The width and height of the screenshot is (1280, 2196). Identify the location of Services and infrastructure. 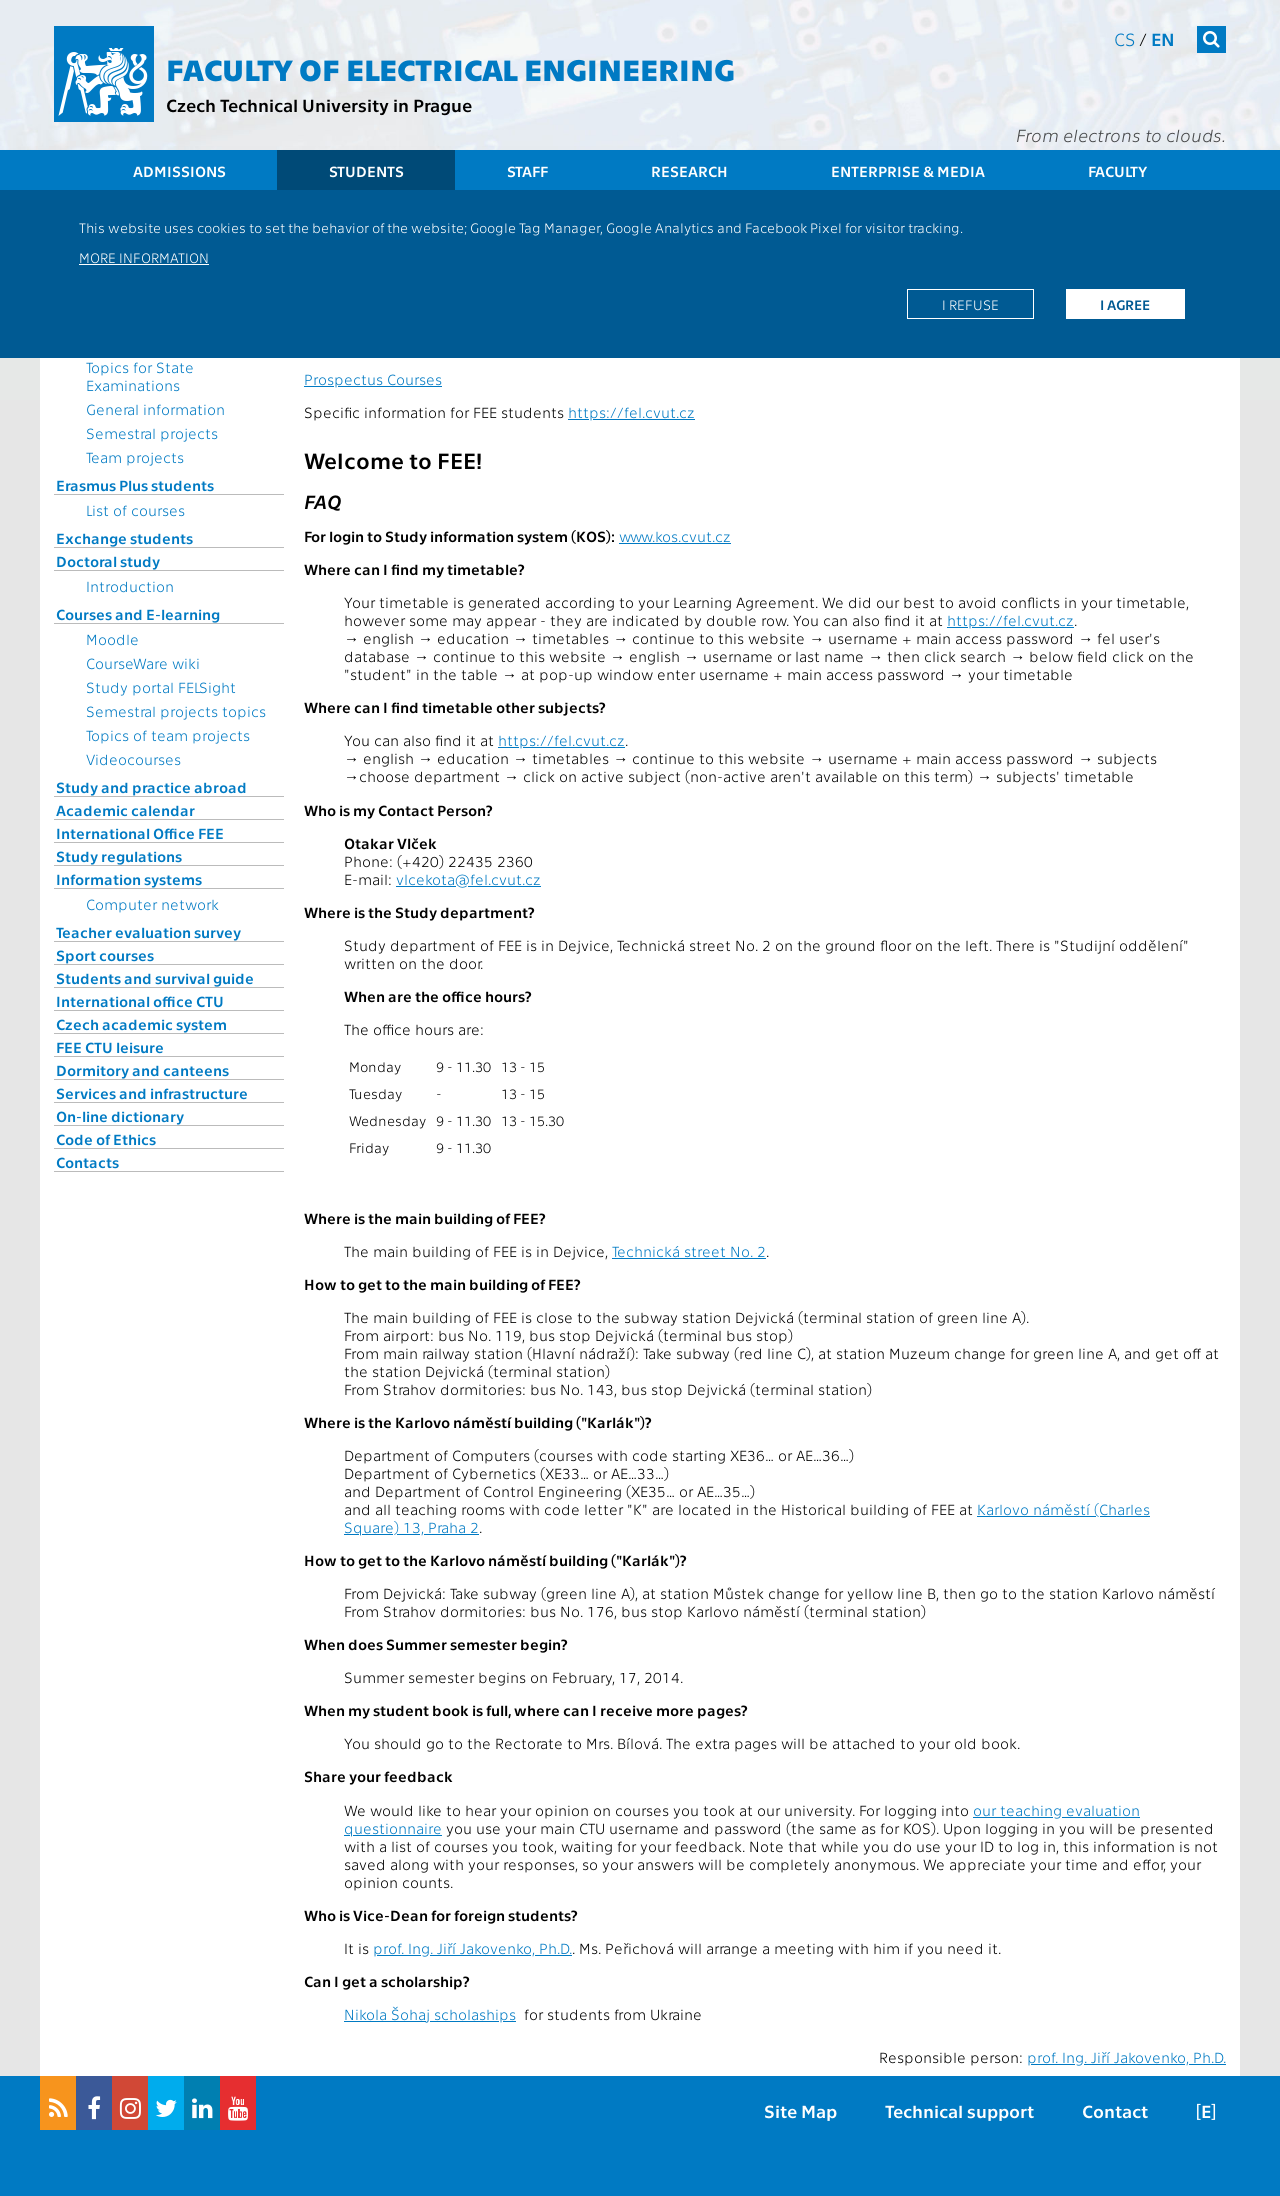
(152, 1093).